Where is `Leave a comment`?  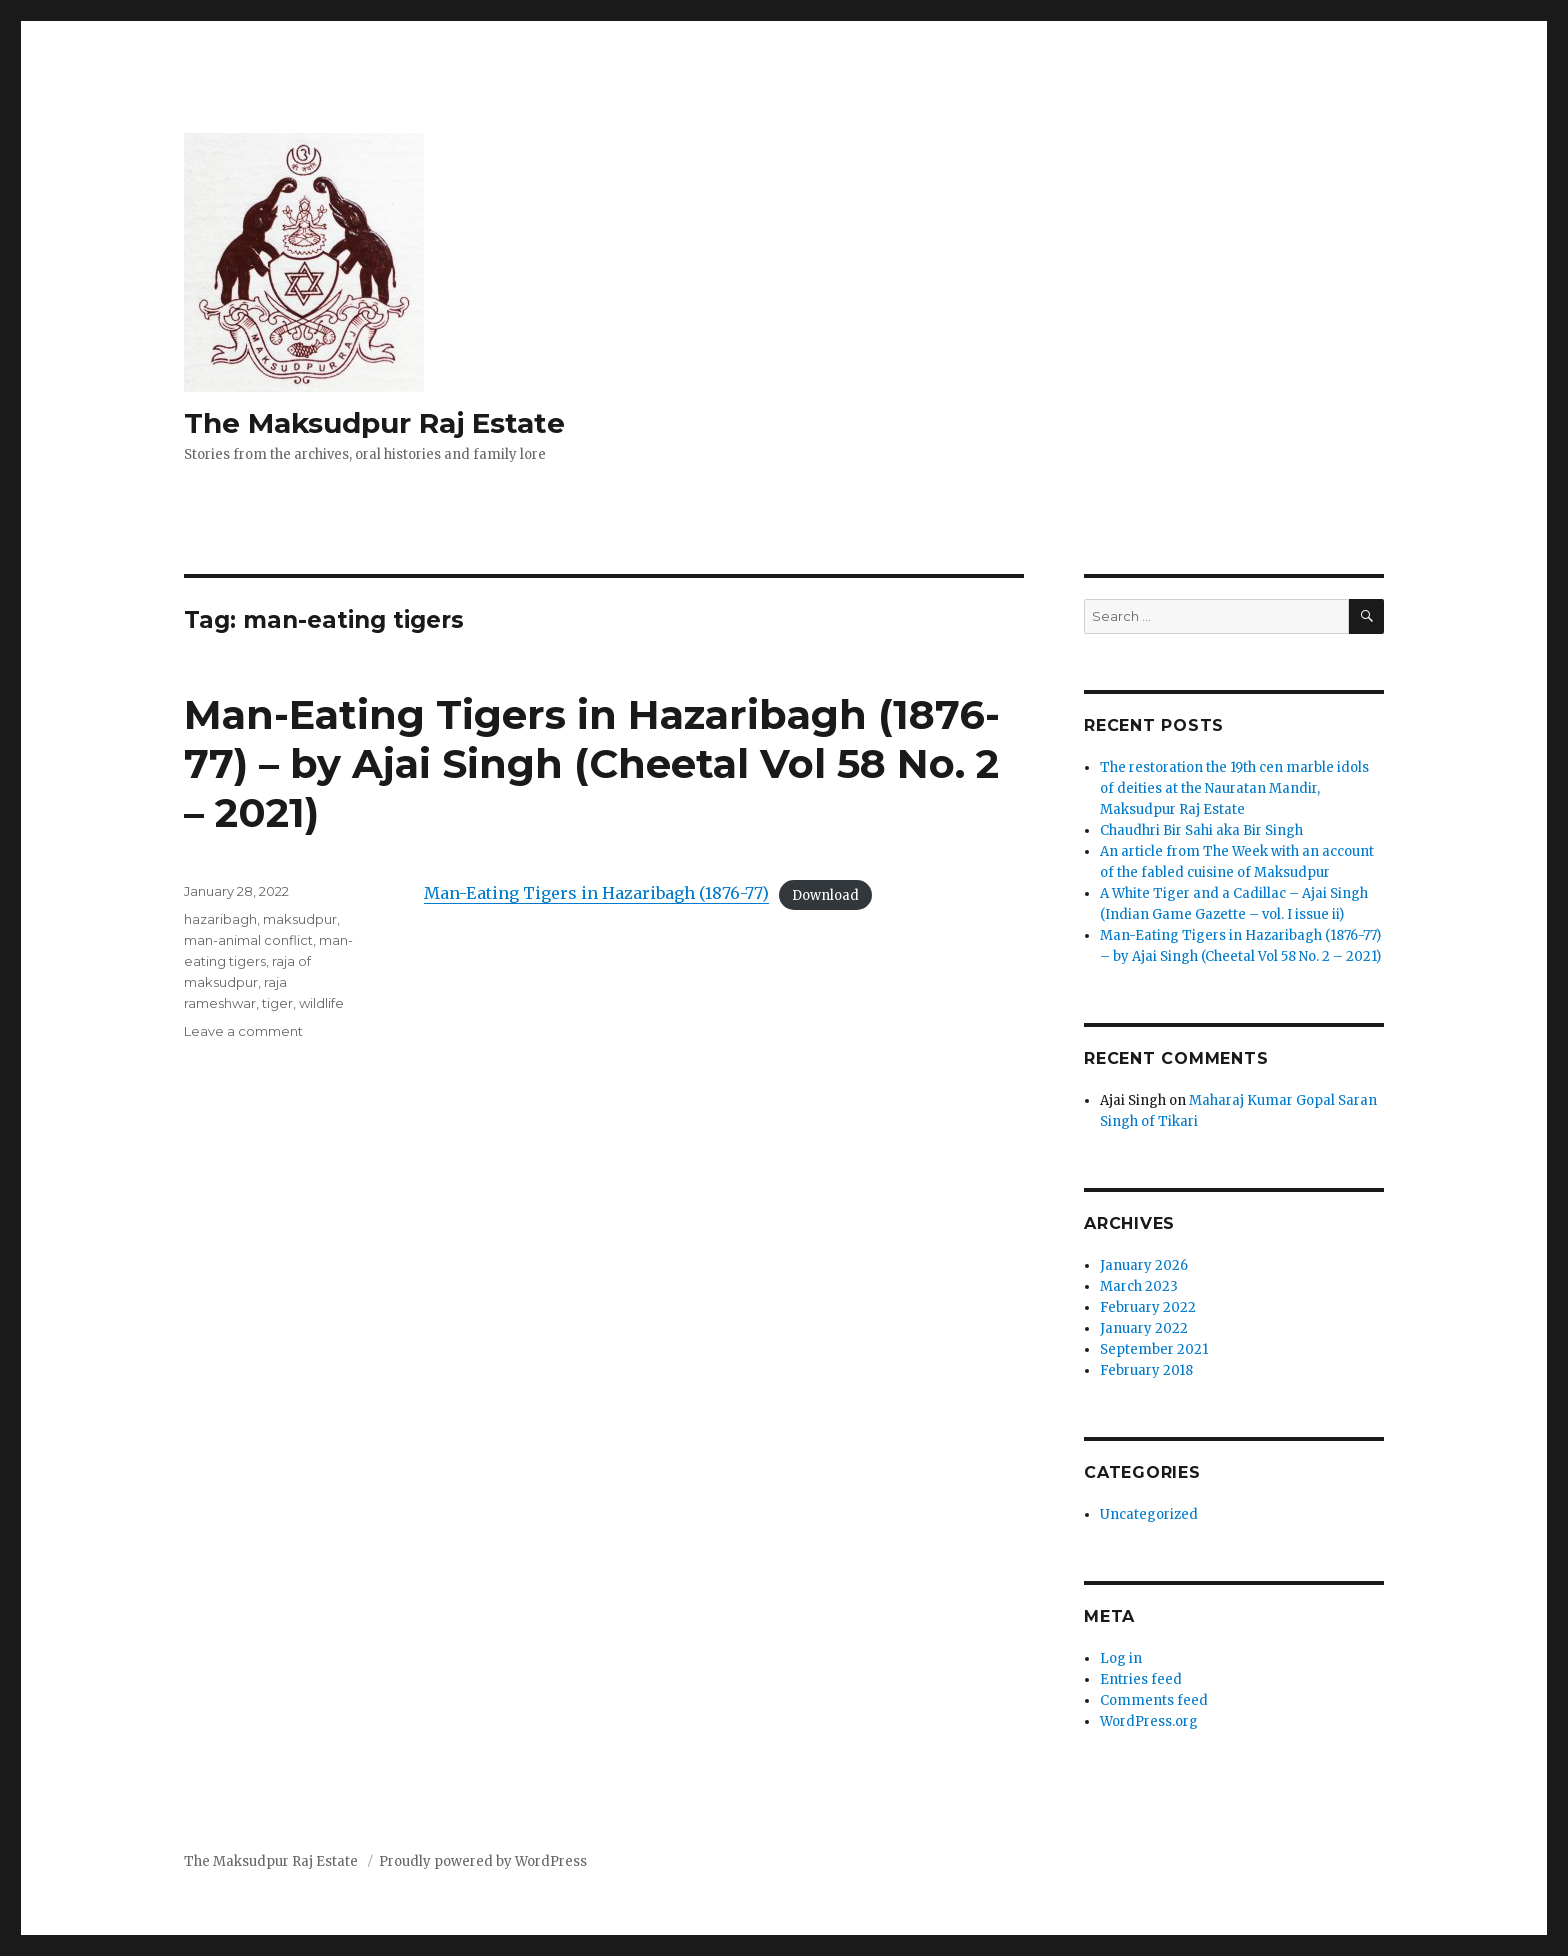 Leave a comment is located at coordinates (243, 1031).